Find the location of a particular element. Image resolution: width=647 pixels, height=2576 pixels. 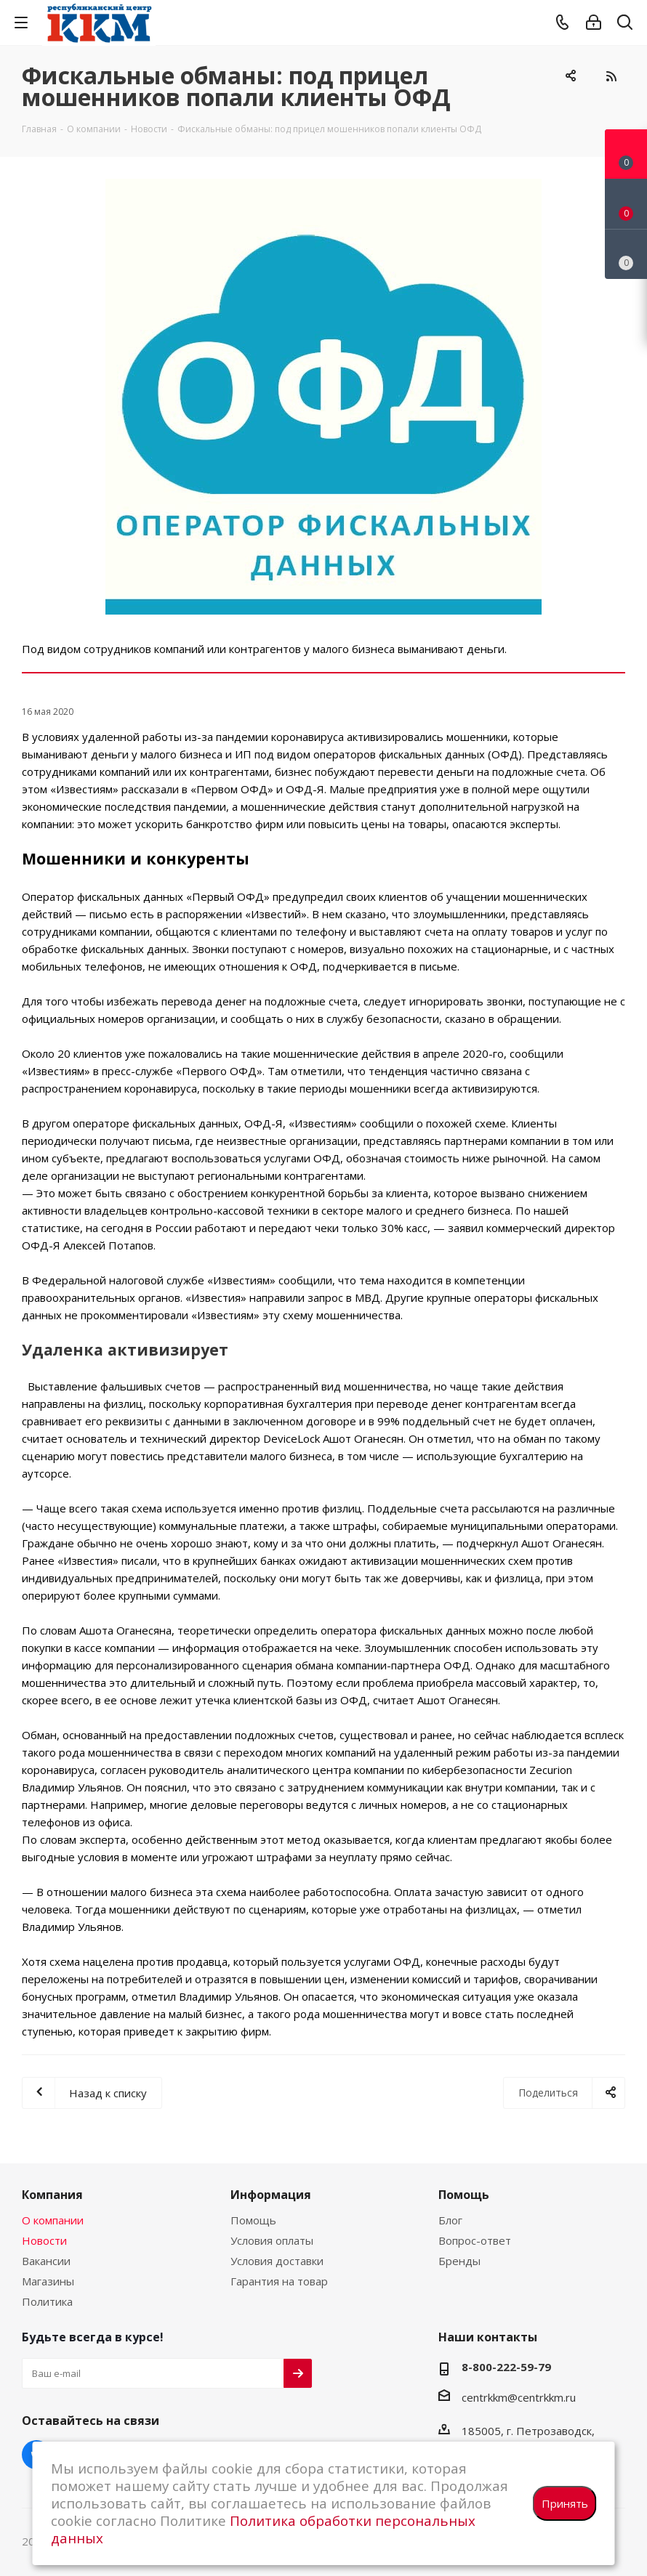

Магазины is located at coordinates (48, 2281).